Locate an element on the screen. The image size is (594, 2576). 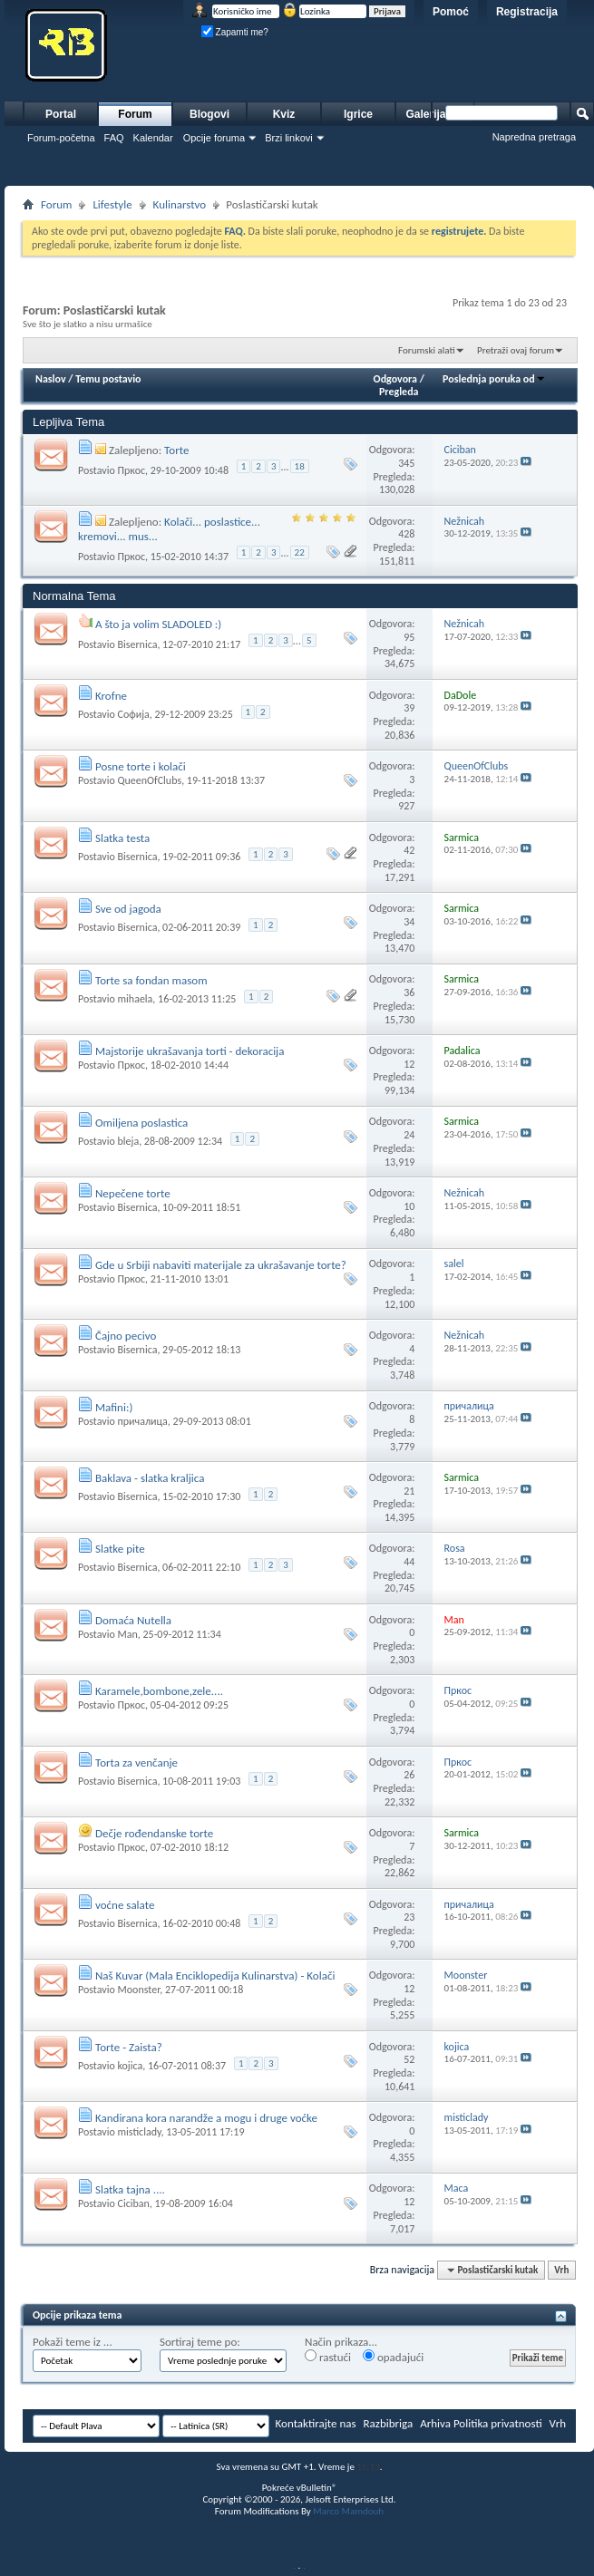
Poslednja poruka od is located at coordinates (494, 379).